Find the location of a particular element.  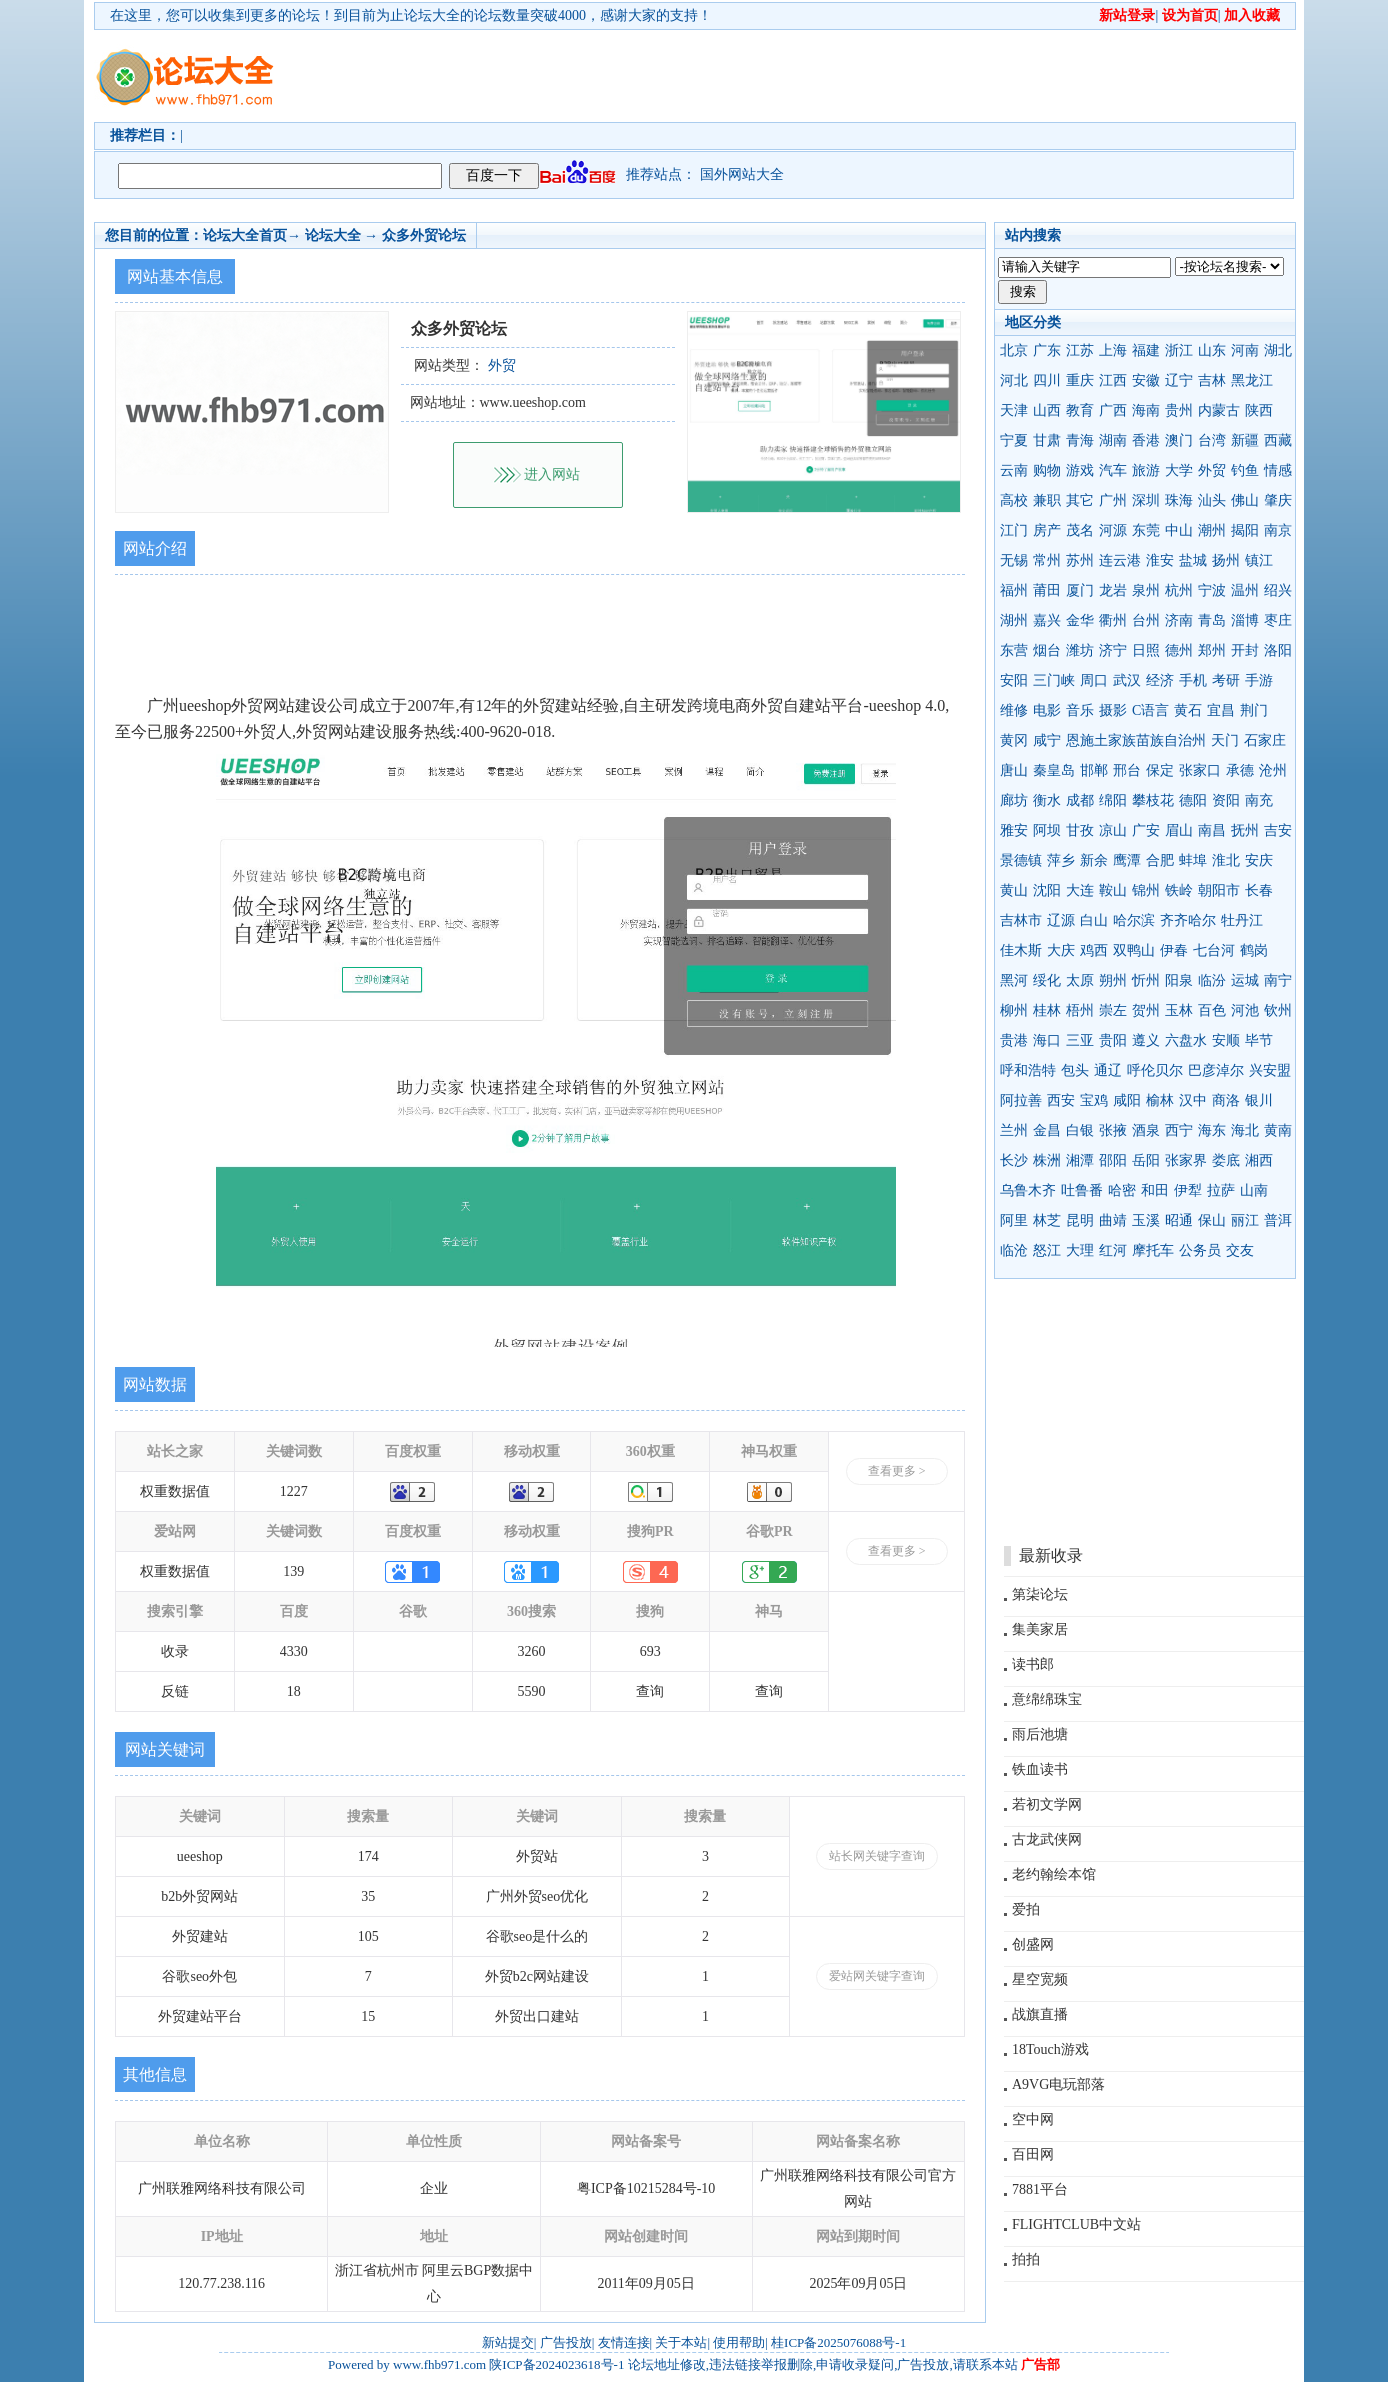

海东 is located at coordinates (1212, 1130).